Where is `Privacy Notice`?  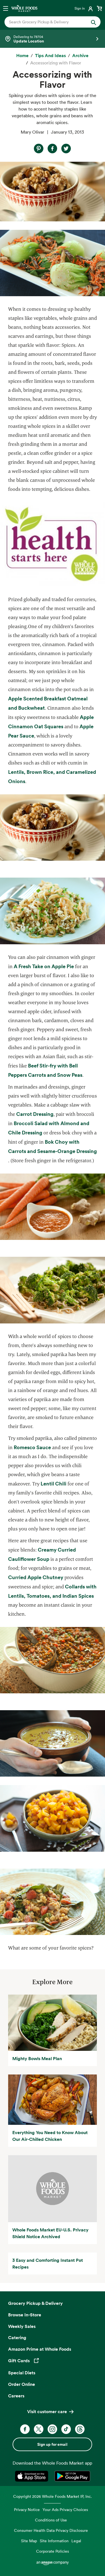 Privacy Notice is located at coordinates (27, 2509).